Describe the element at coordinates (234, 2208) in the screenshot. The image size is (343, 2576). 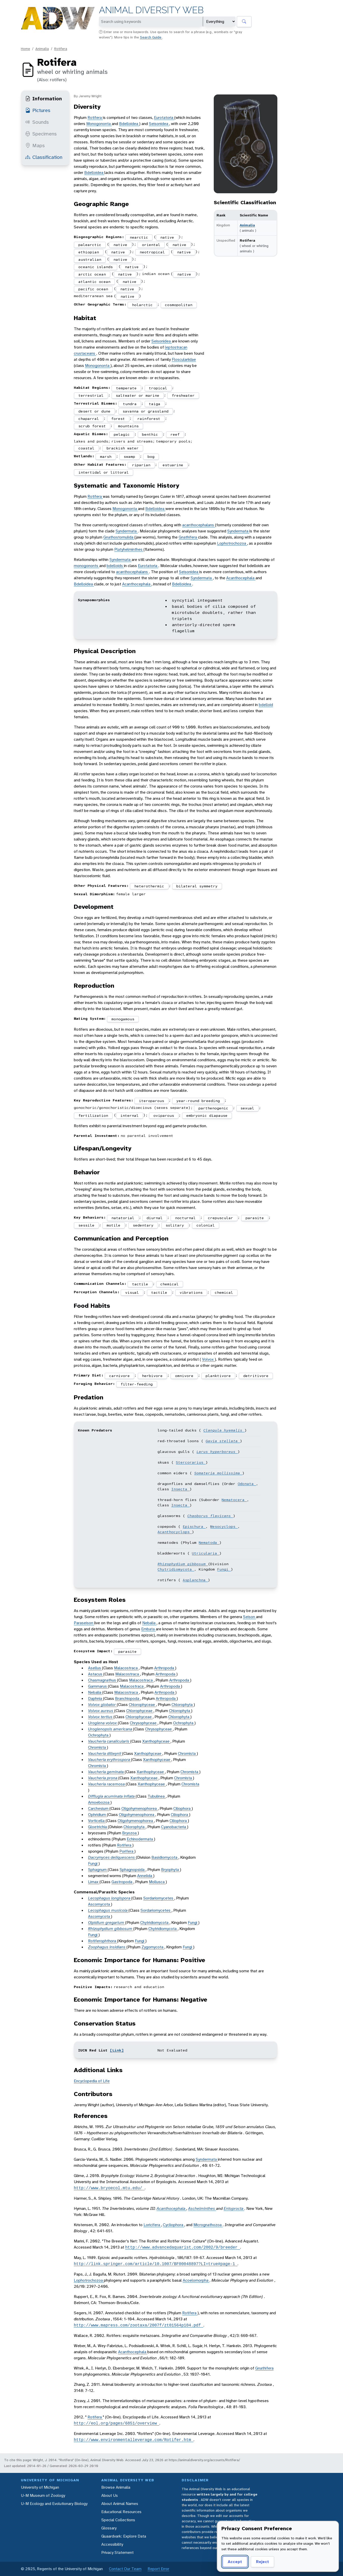
I see `Entoprocta` at that location.